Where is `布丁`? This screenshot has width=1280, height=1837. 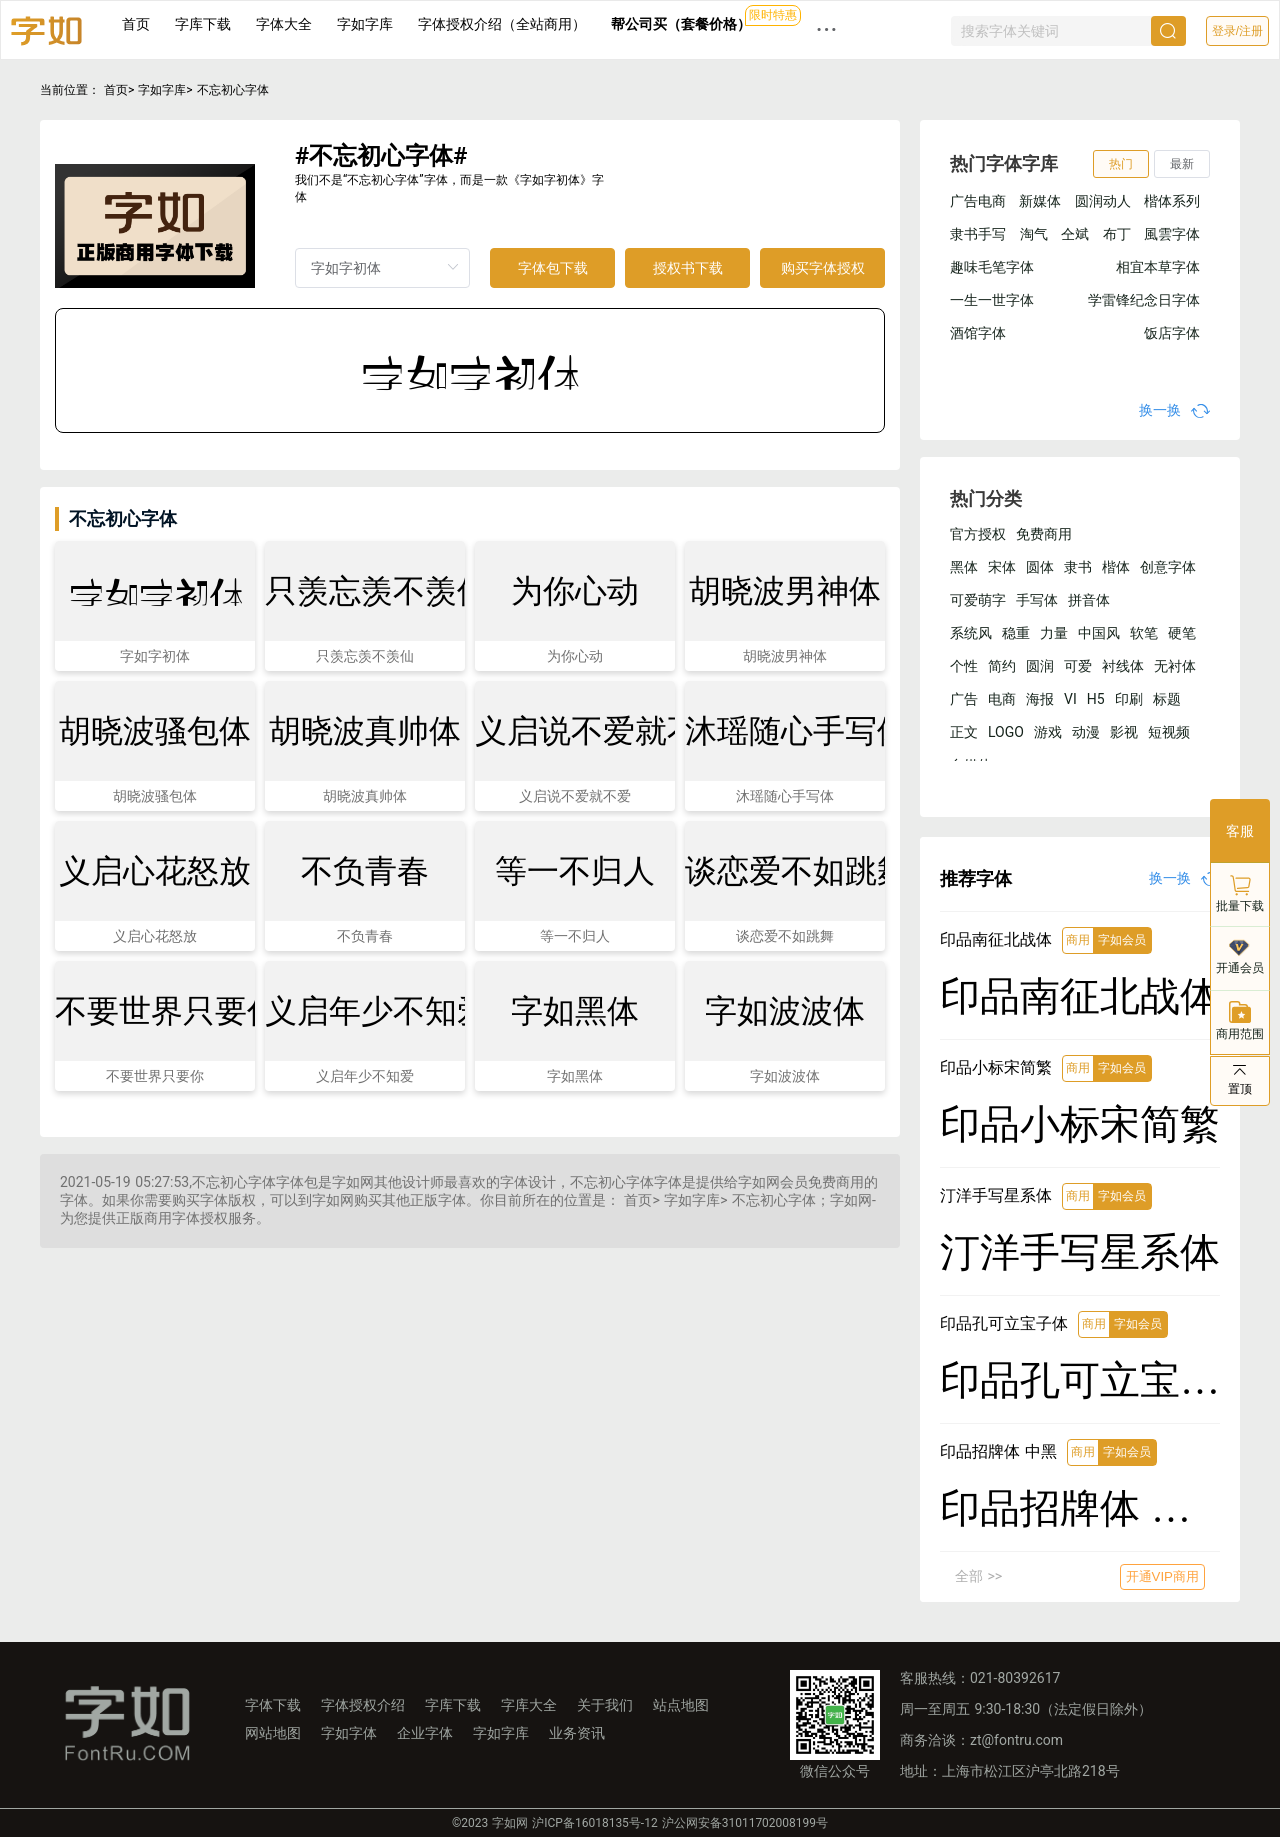 布丁 is located at coordinates (1117, 234).